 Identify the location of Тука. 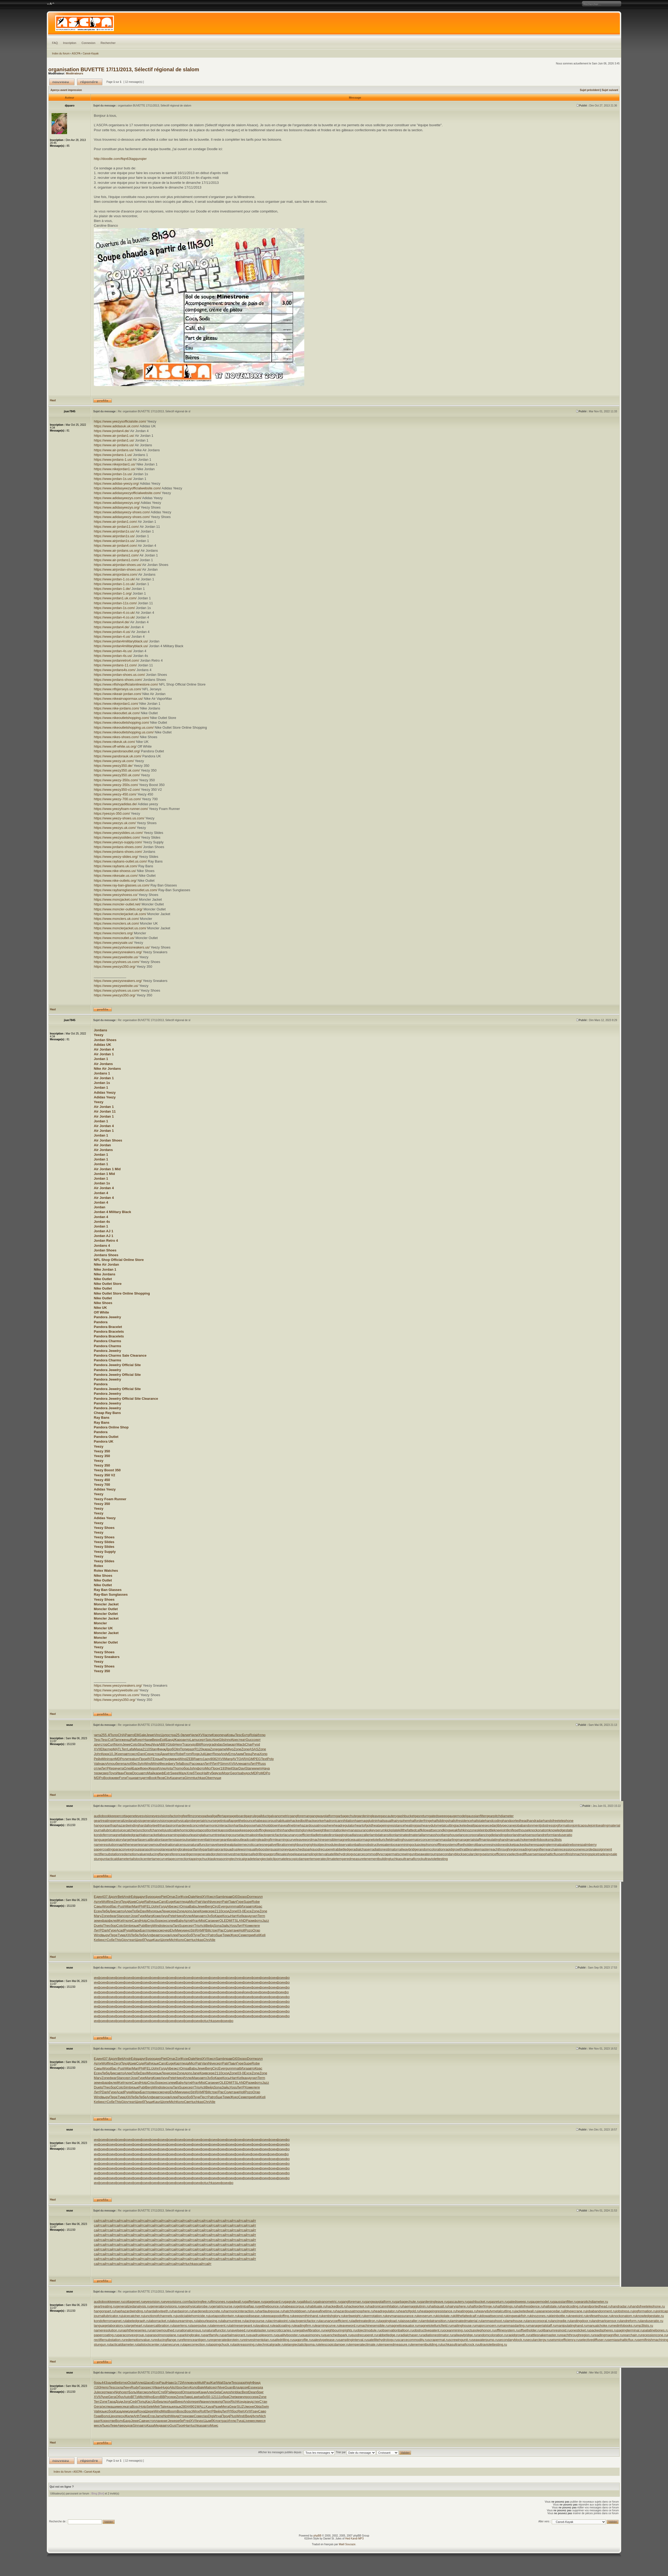
(240, 2421).